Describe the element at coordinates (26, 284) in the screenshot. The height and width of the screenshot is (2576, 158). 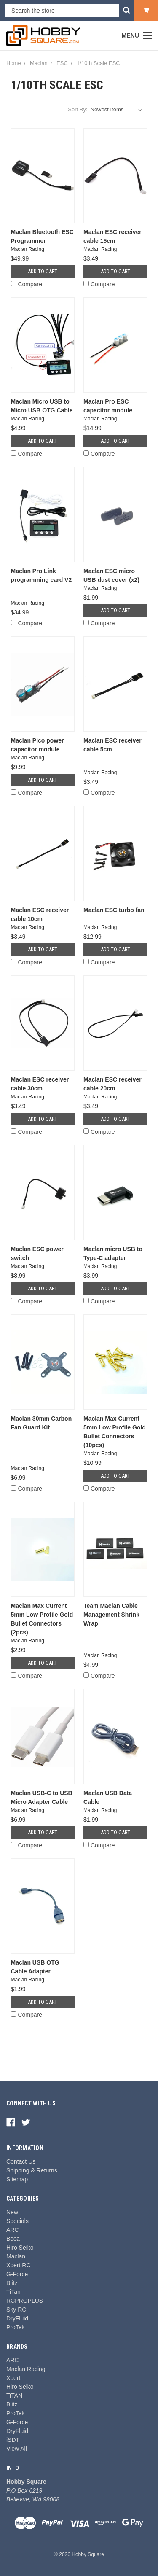
I see `Compare` at that location.